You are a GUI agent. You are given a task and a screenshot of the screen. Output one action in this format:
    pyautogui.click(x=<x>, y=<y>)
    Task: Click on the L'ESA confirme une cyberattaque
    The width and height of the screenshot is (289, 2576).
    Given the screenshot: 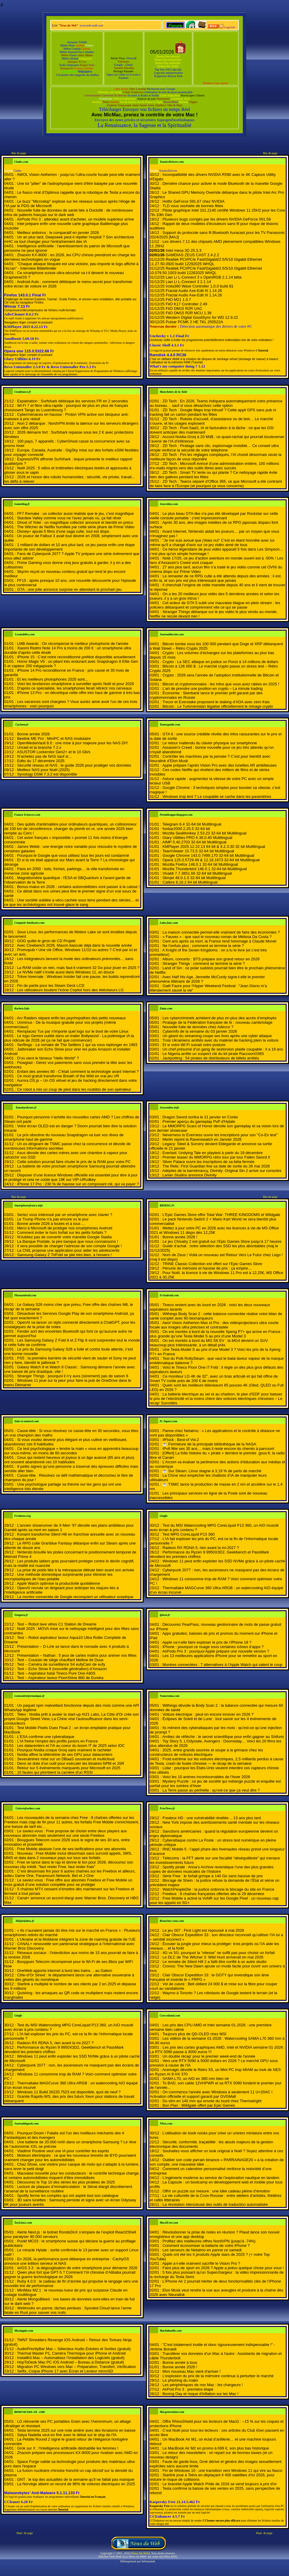 What is the action you would take?
    pyautogui.click(x=45, y=1736)
    